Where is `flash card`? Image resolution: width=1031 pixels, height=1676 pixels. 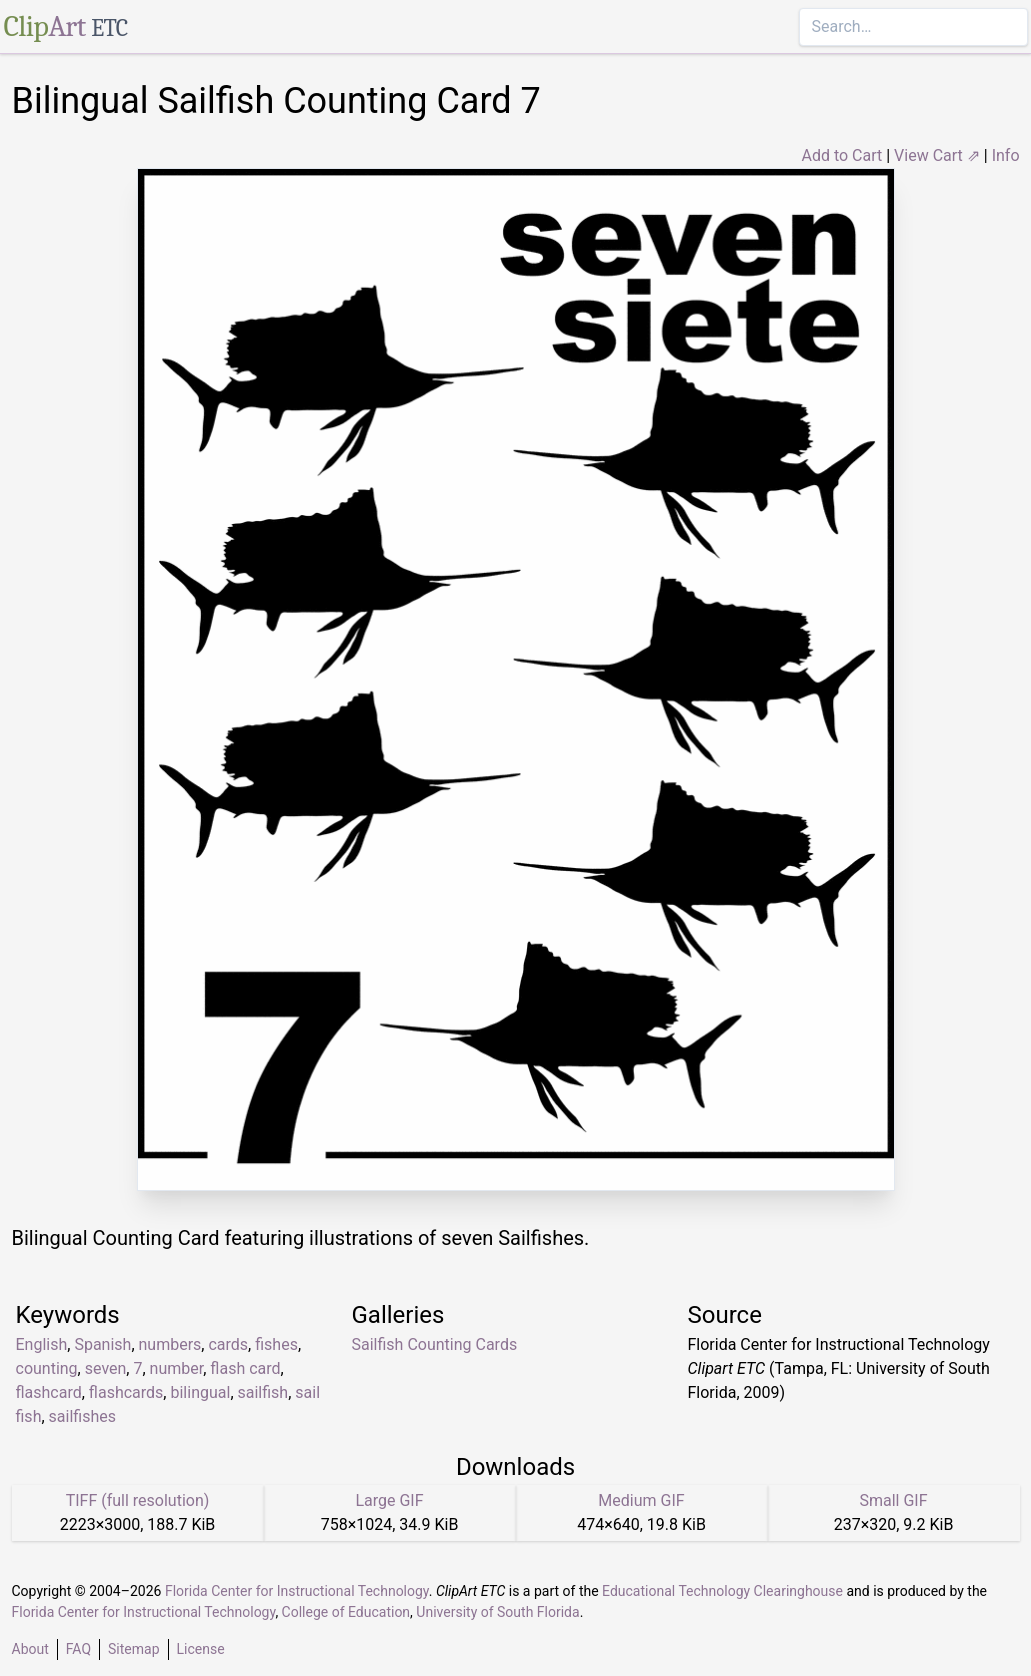
flash card is located at coordinates (245, 1368).